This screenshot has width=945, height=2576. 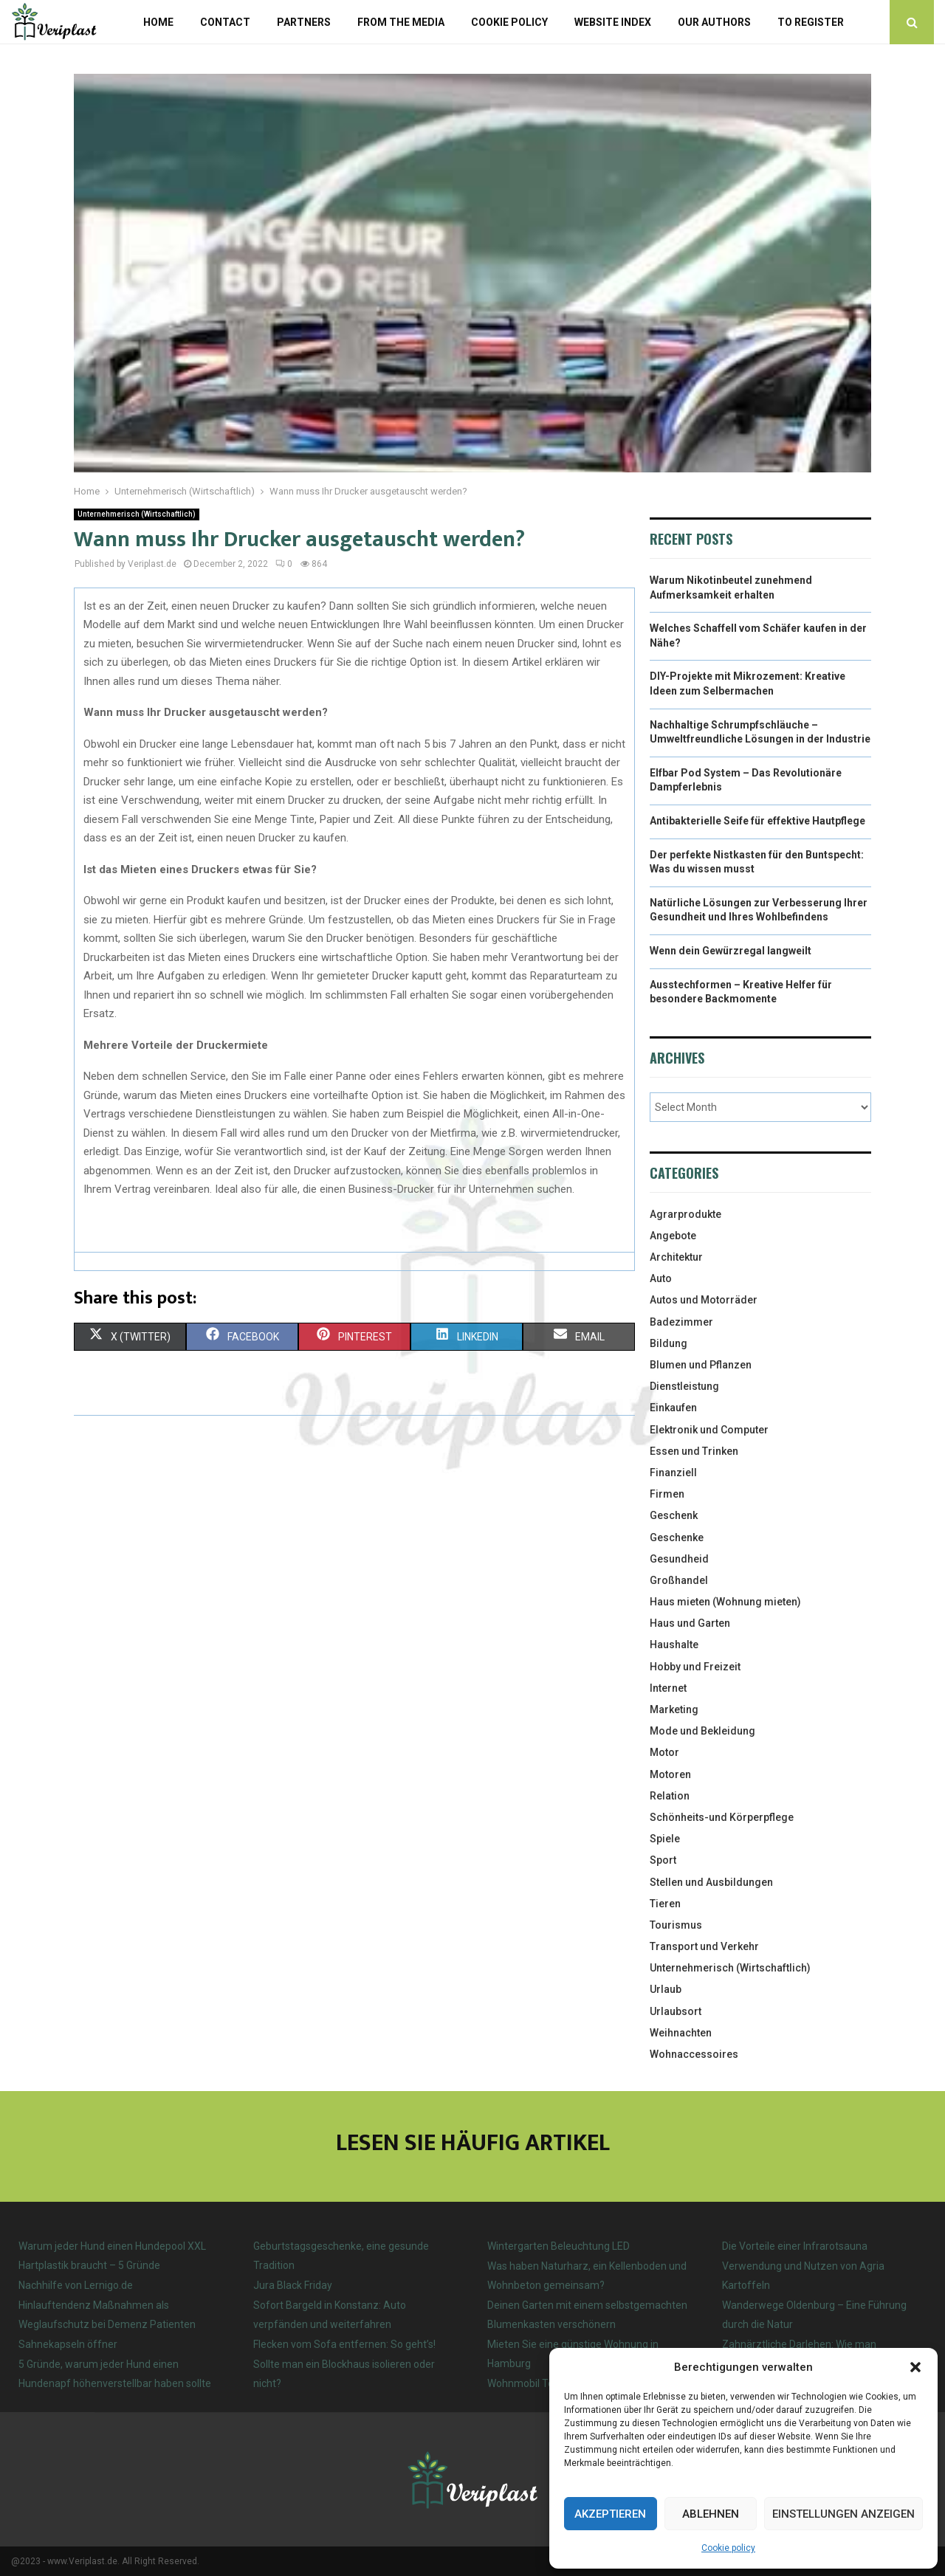 What do you see at coordinates (673, 1472) in the screenshot?
I see `Finanziell` at bounding box center [673, 1472].